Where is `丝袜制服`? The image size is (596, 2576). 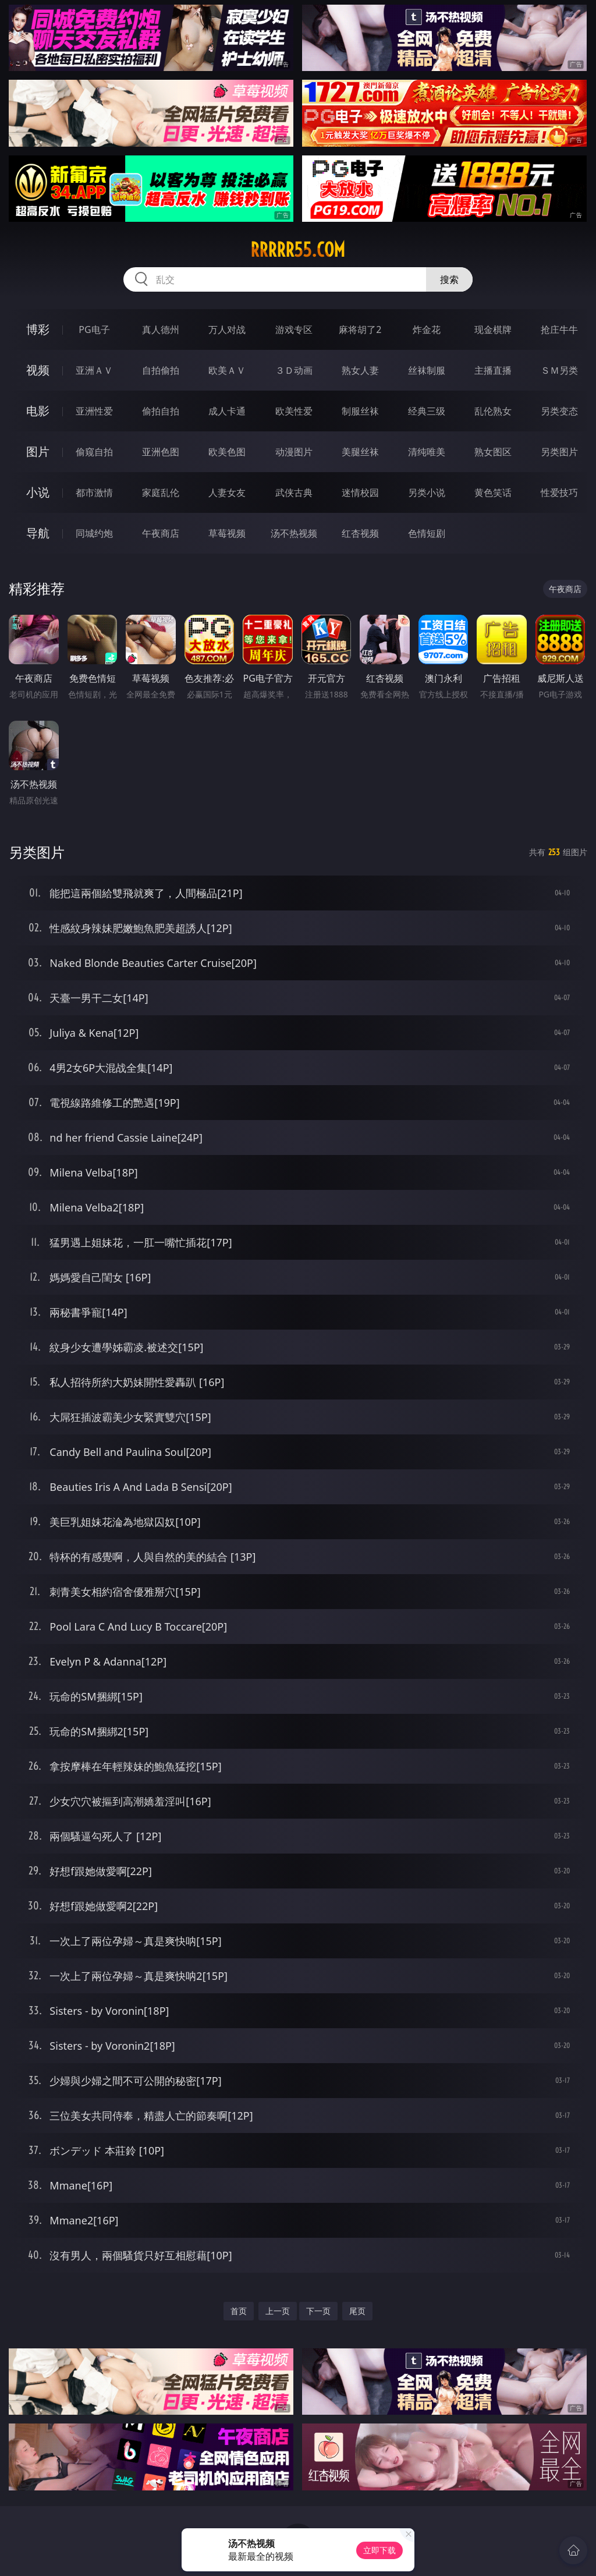 丝袜制服 is located at coordinates (426, 370).